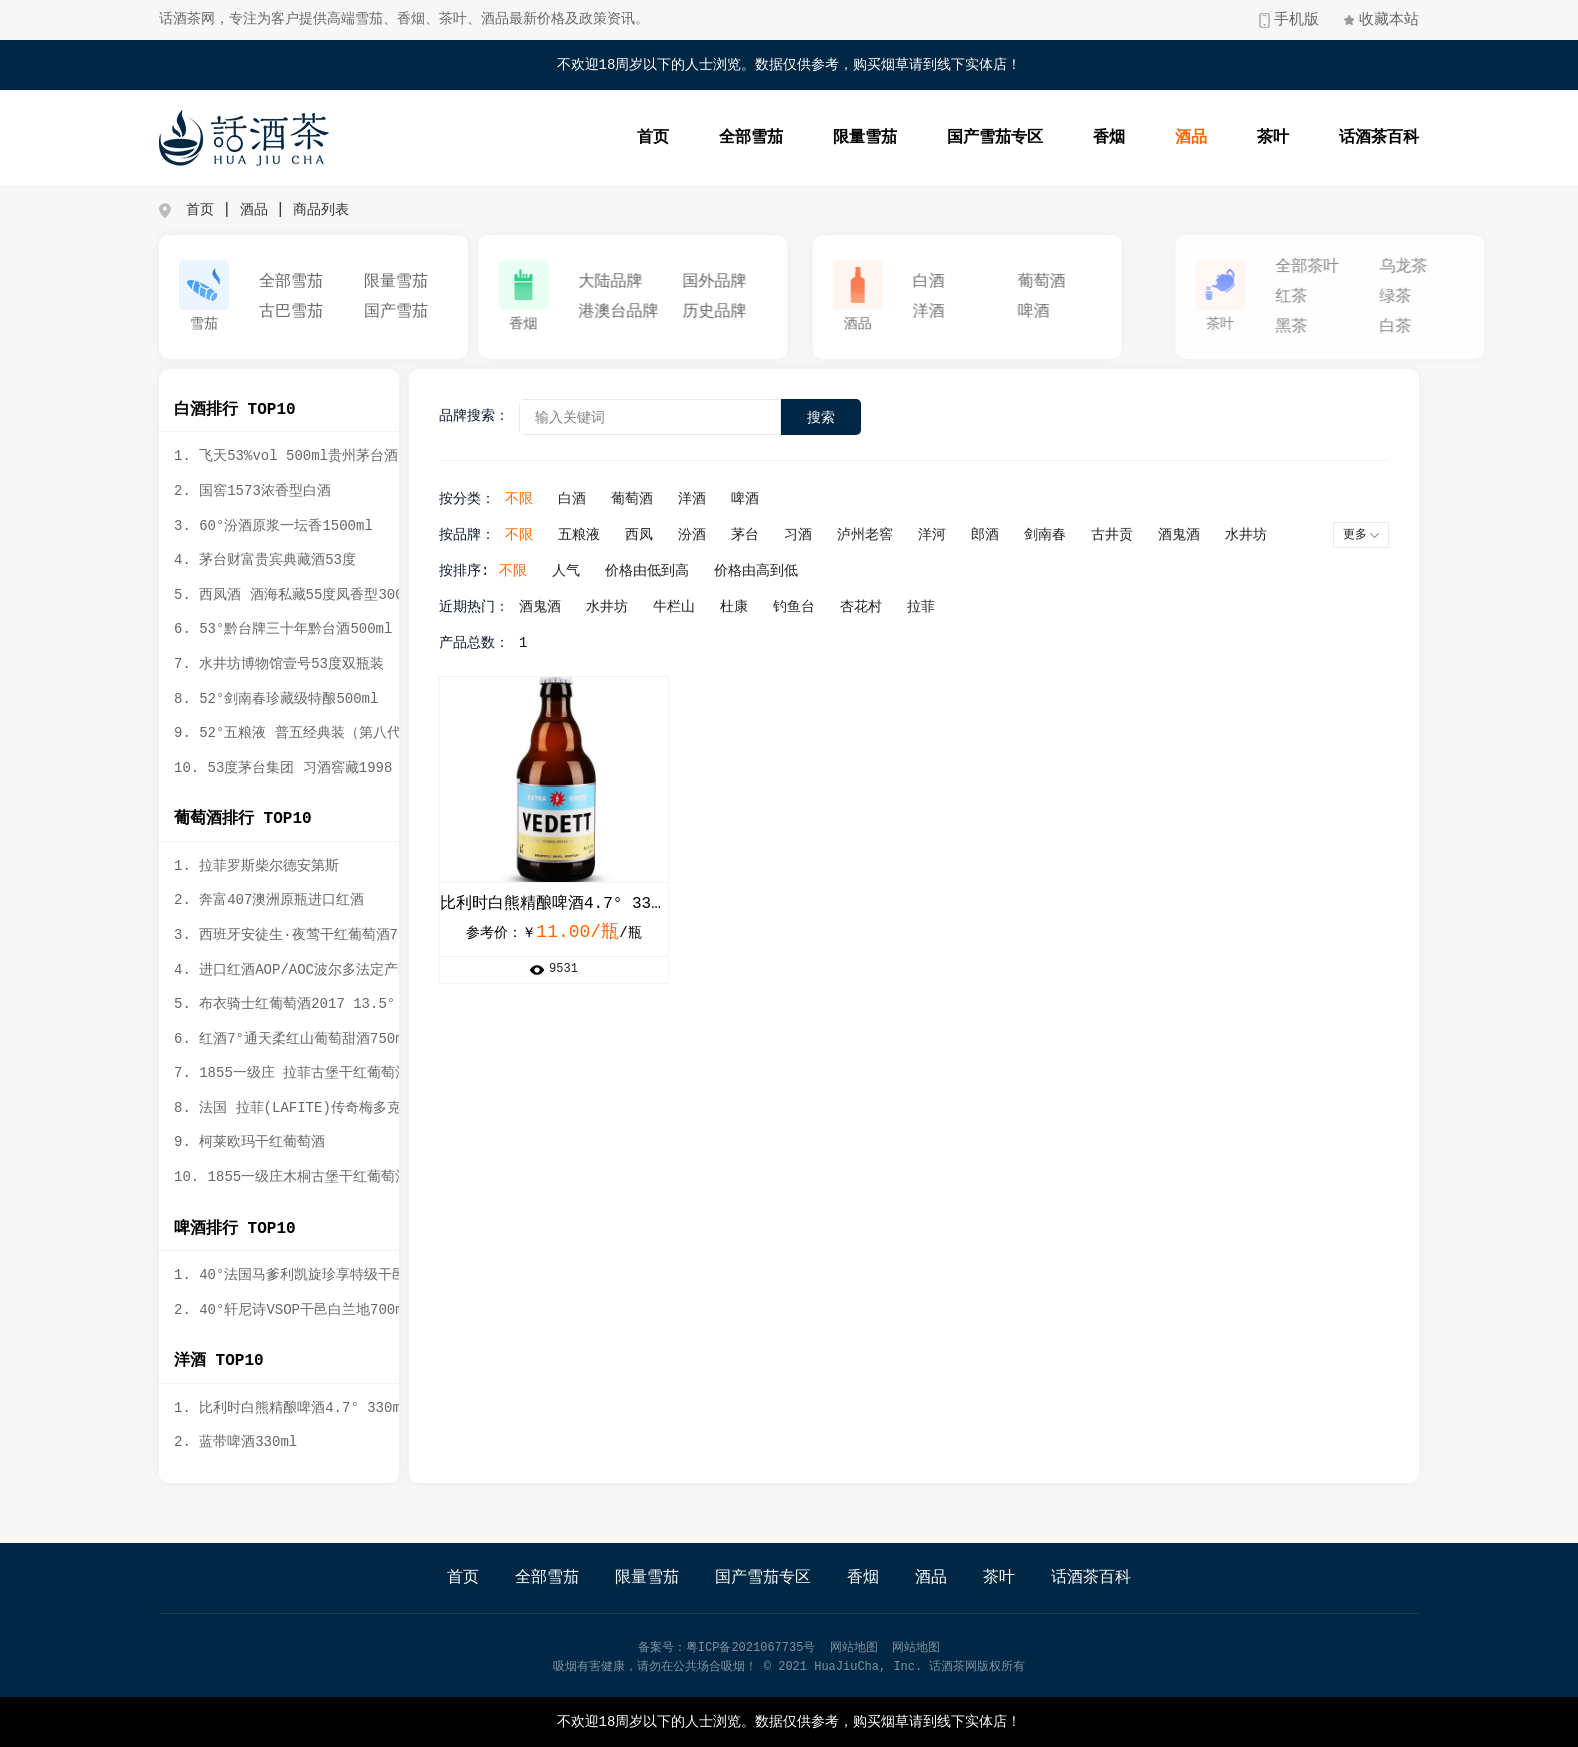 This screenshot has height=1747, width=1578. I want to click on 人气, so click(591, 571).